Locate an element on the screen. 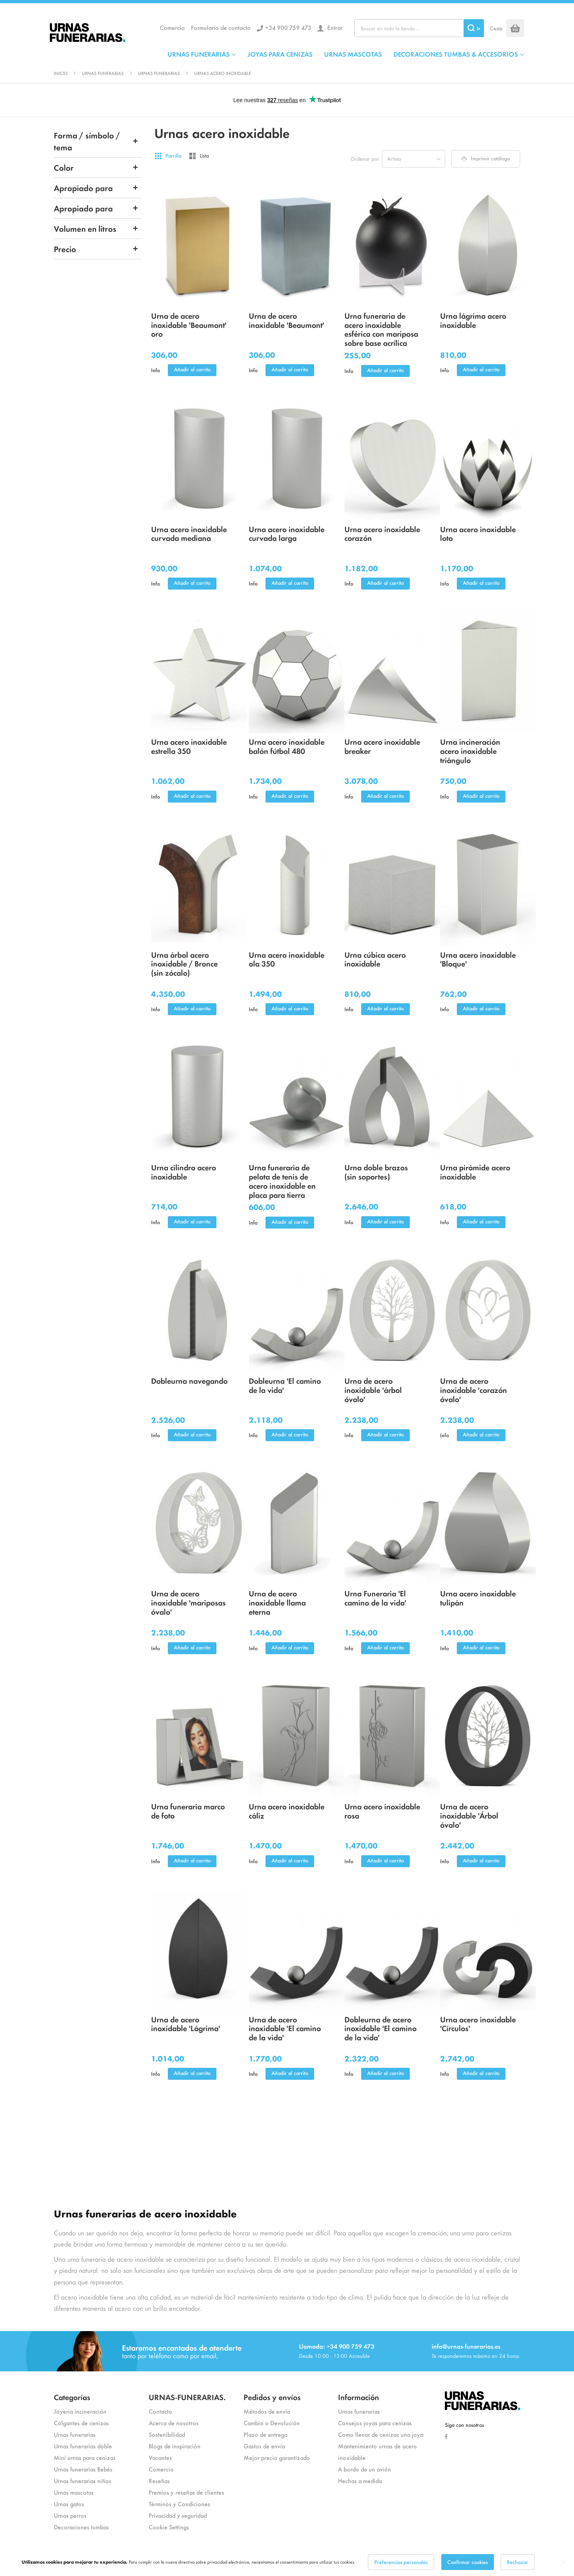  Dobleurna de acero inoxidable 'El camino de la vida' is located at coordinates (380, 2028).